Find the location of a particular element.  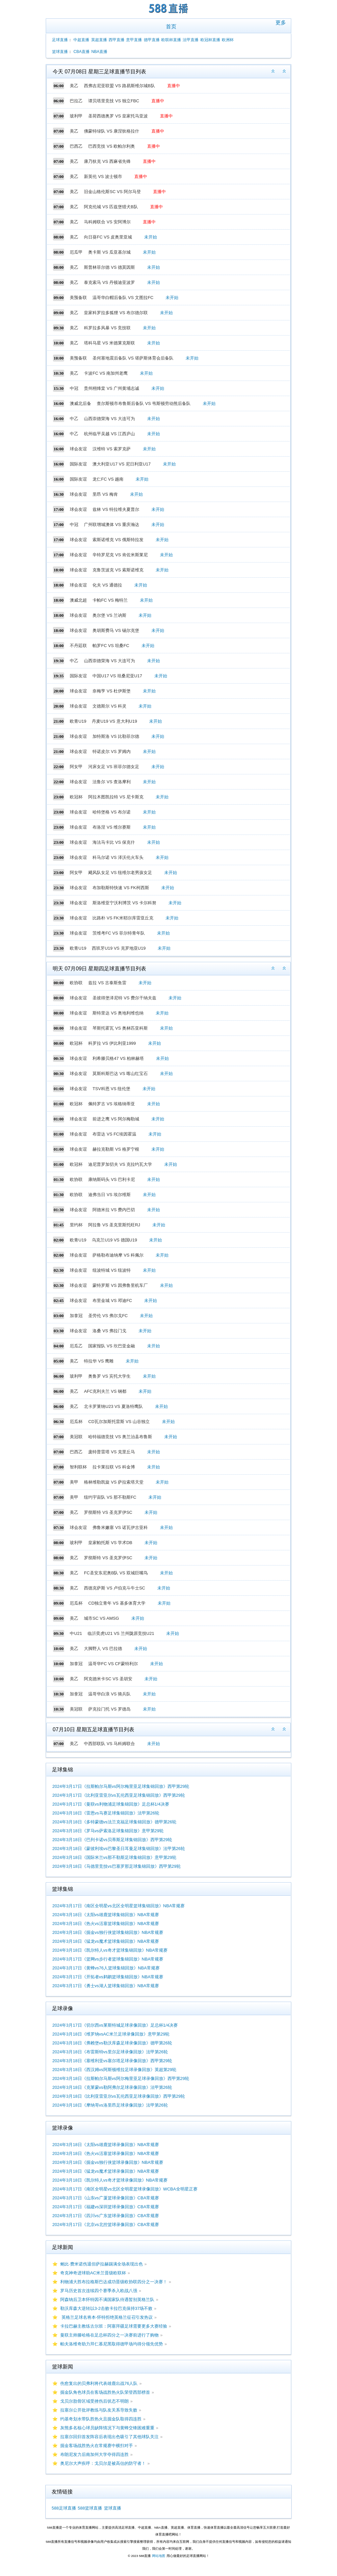

中冠 is located at coordinates (74, 388).